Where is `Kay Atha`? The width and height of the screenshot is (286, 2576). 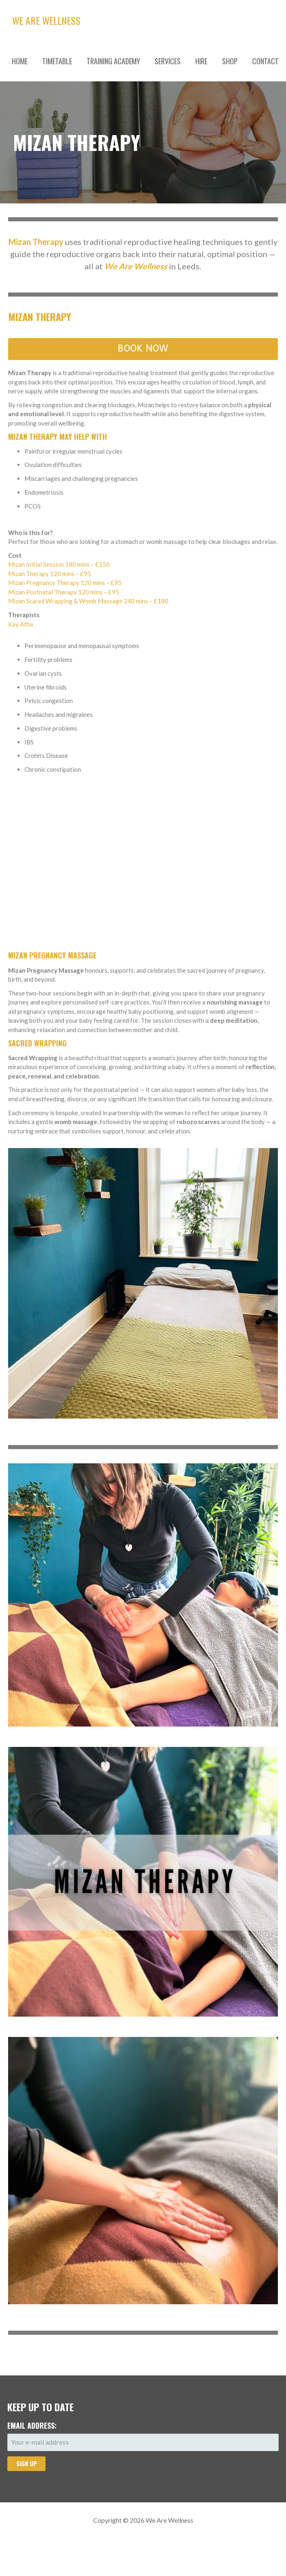 Kay Atha is located at coordinates (20, 624).